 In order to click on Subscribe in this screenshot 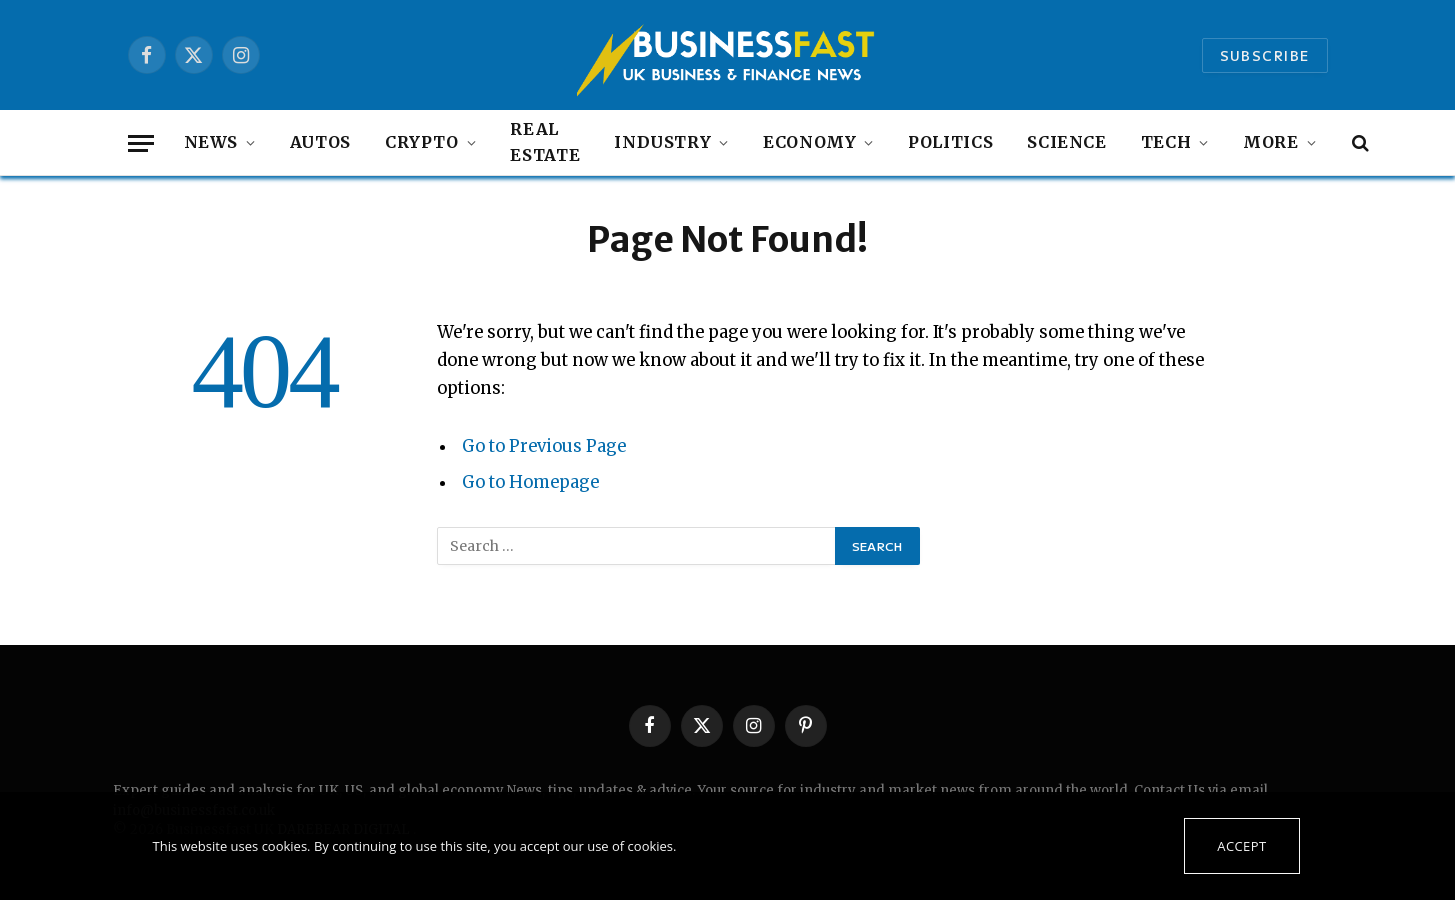, I will do `click(1265, 55)`.